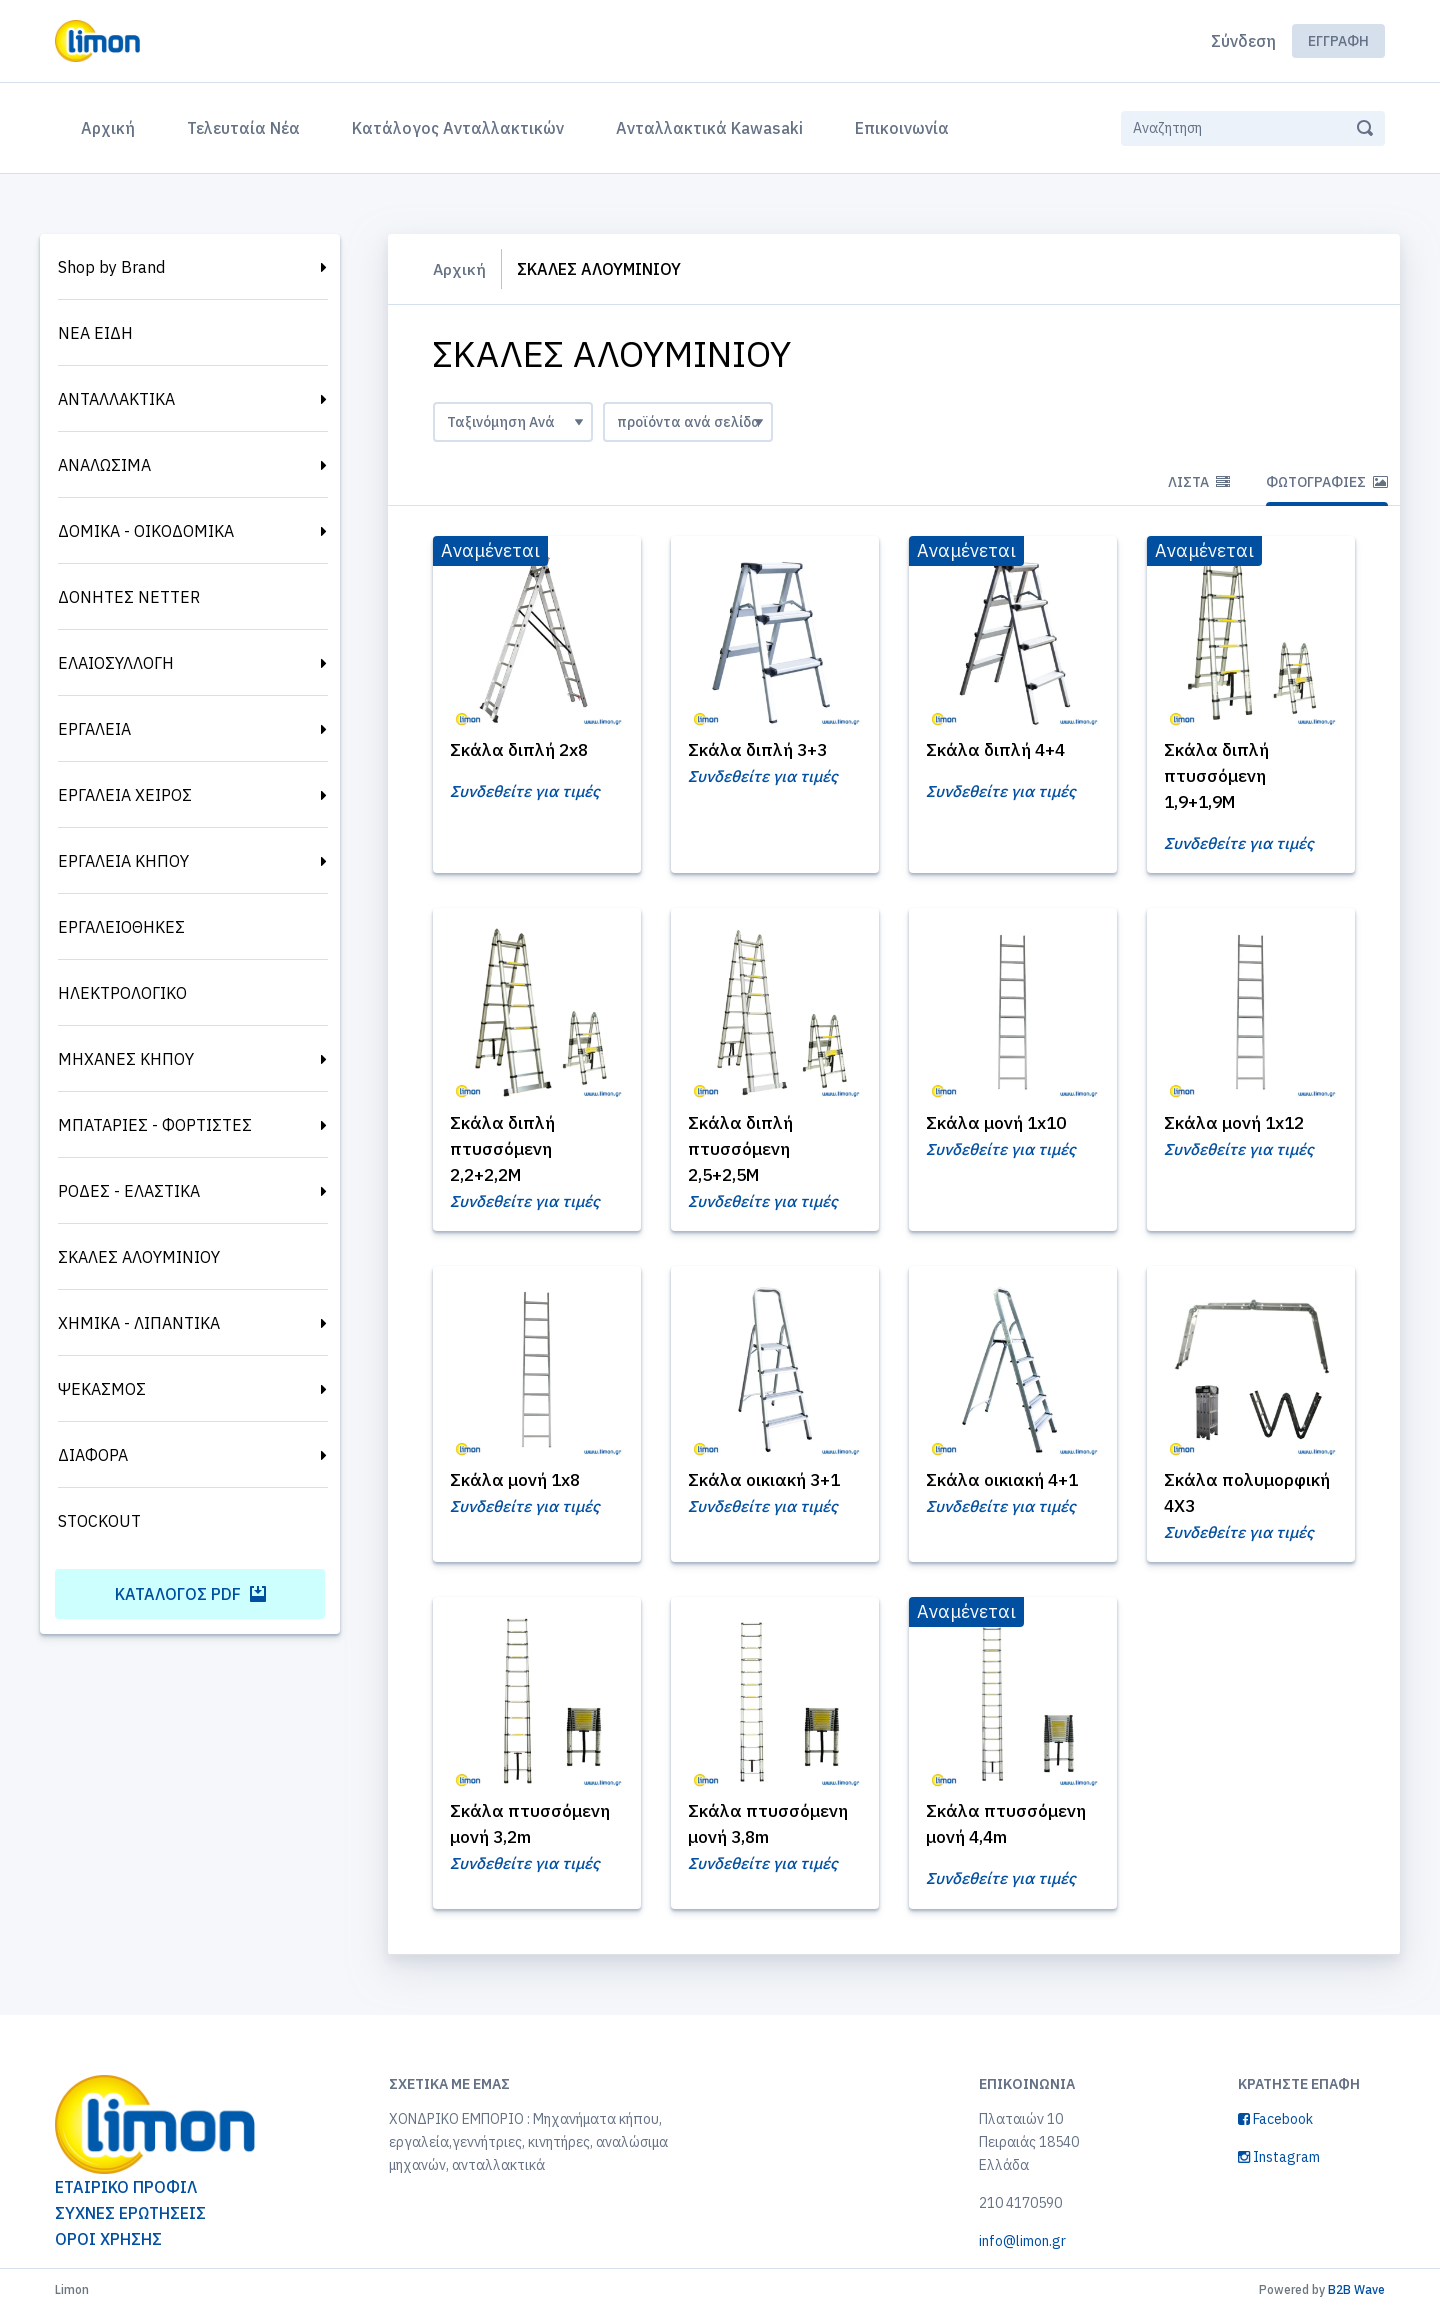 The height and width of the screenshot is (2317, 1440). Describe the element at coordinates (122, 993) in the screenshot. I see `ΗΛΕΚΤΡΟΛΟΓΙΚΟ` at that location.